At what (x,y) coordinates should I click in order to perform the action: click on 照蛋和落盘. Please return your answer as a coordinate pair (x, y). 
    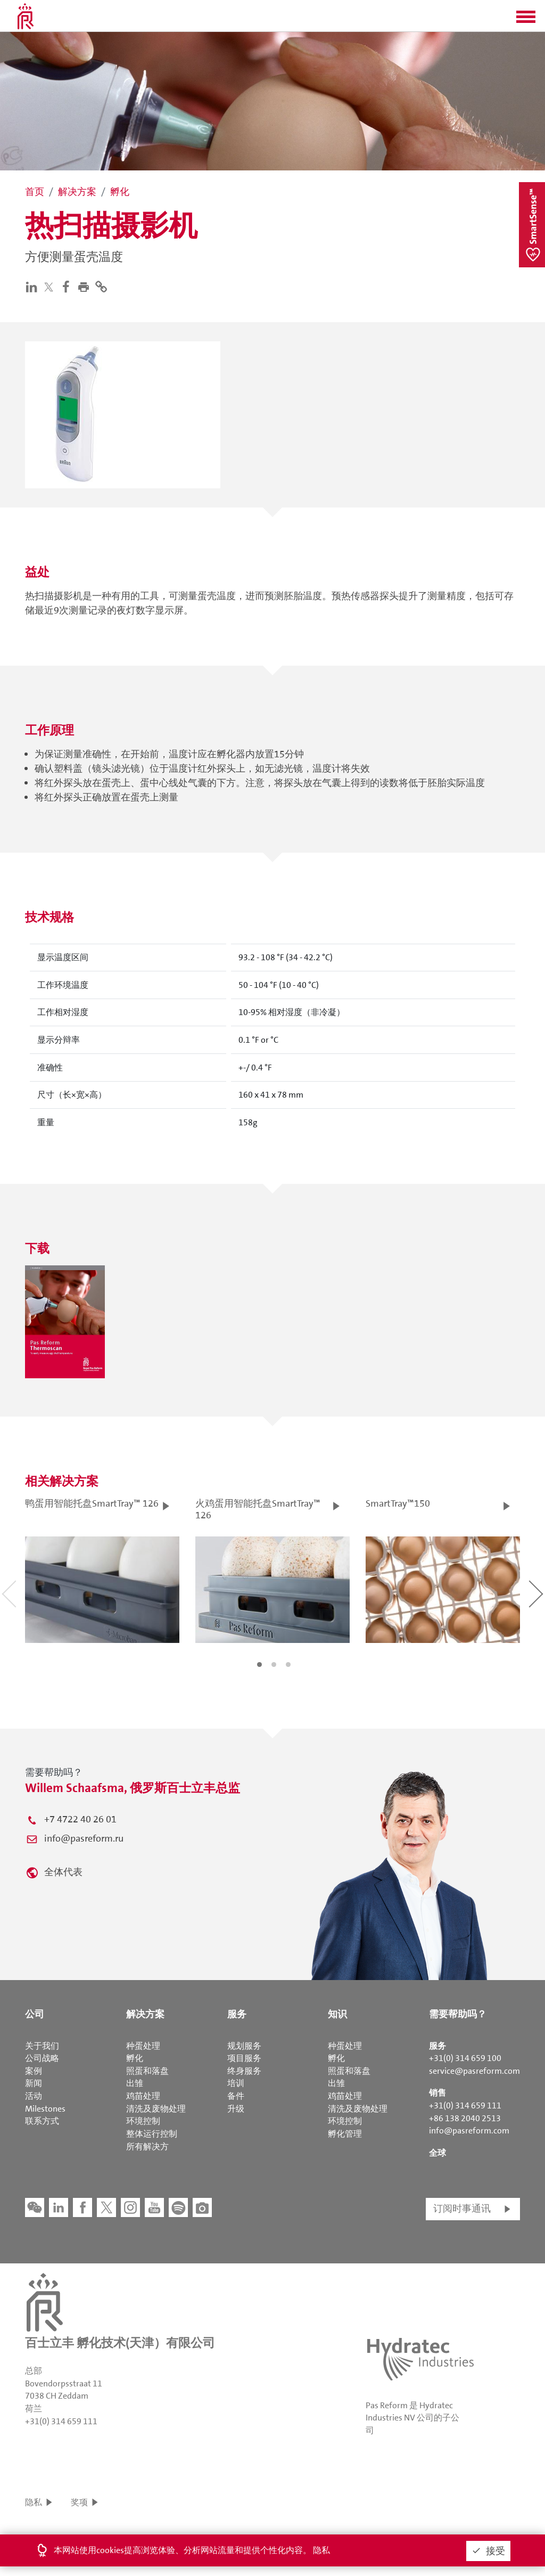
    Looking at the image, I should click on (147, 2070).